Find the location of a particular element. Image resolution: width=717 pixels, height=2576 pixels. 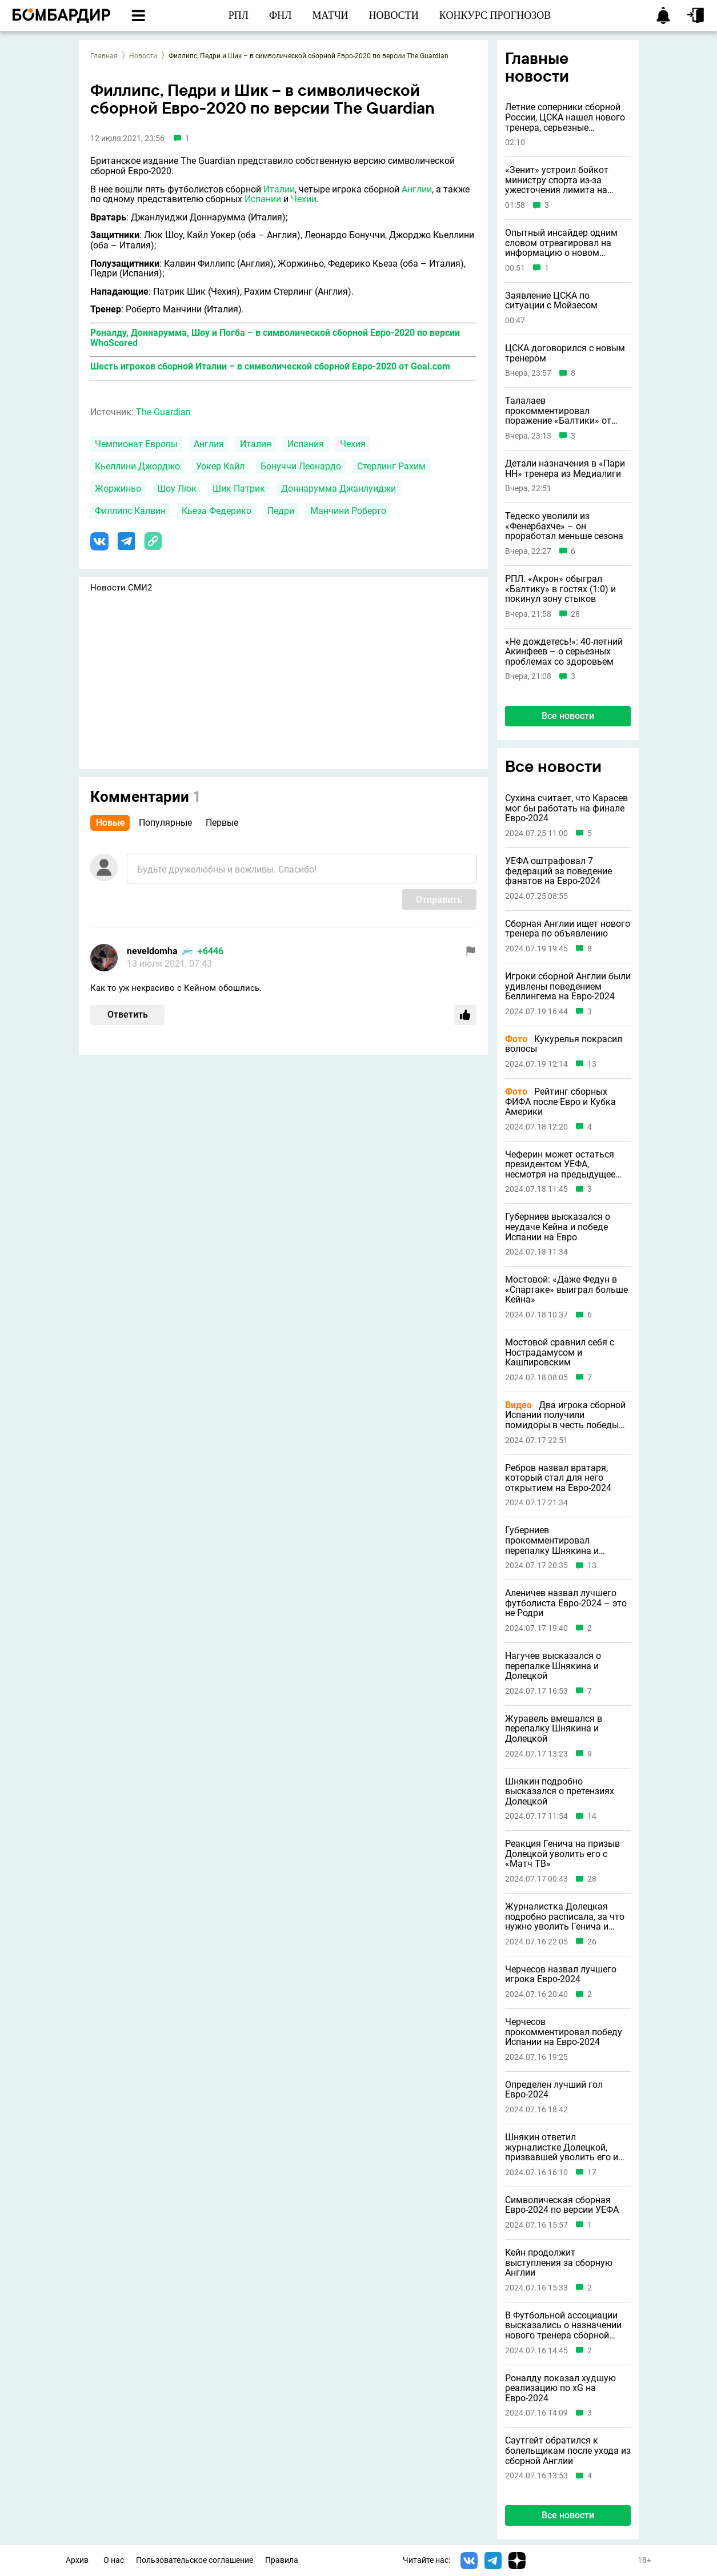

Тедеско уволили из «Фенербахче» – он проработал меньше сезона is located at coordinates (564, 526).